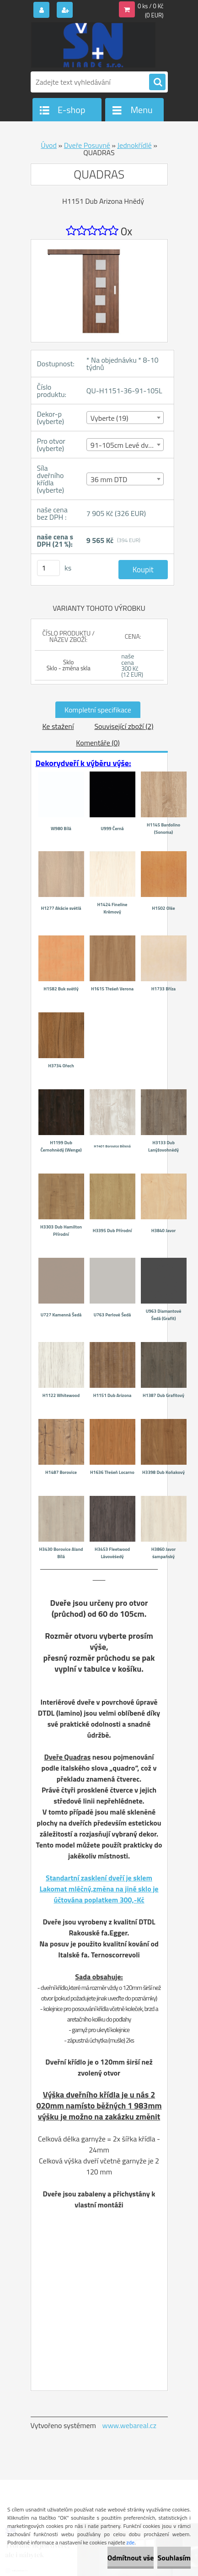 Image resolution: width=198 pixels, height=2576 pixels. What do you see at coordinates (135, 145) in the screenshot?
I see `Jednokřídlé` at bounding box center [135, 145].